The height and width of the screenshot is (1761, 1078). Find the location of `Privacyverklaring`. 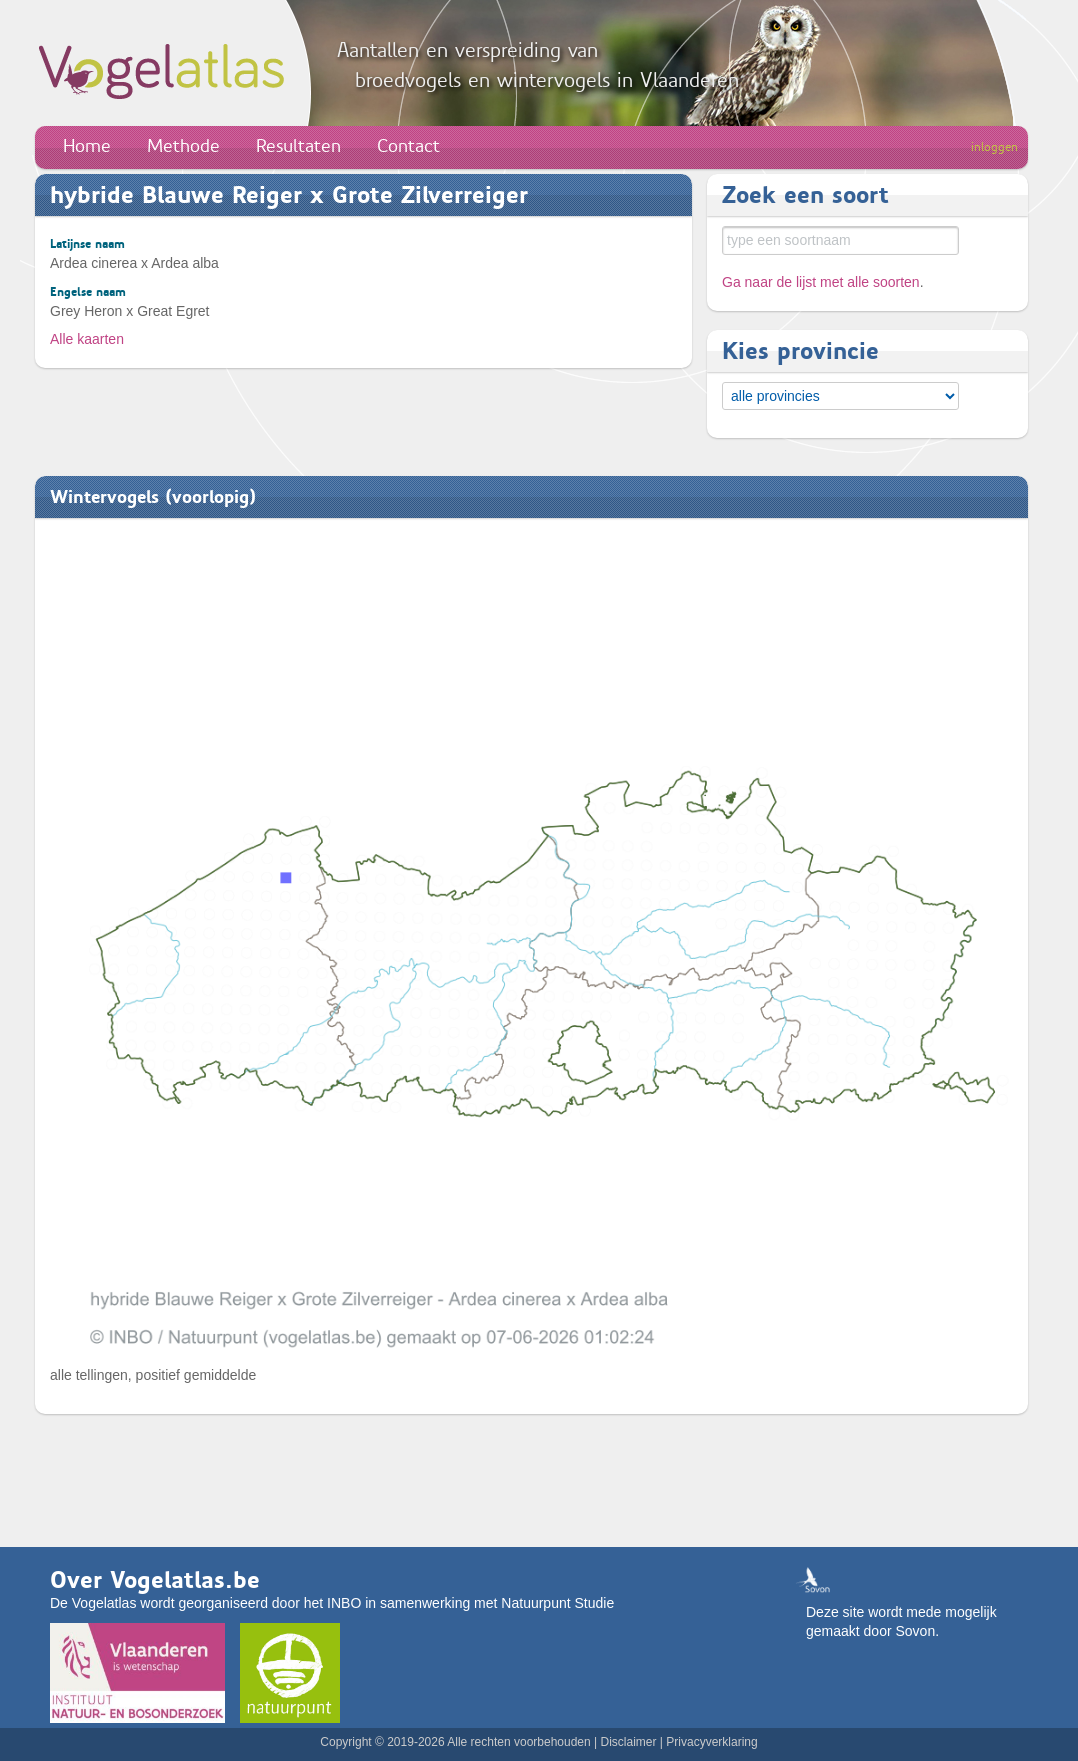

Privacyverklaring is located at coordinates (711, 1742).